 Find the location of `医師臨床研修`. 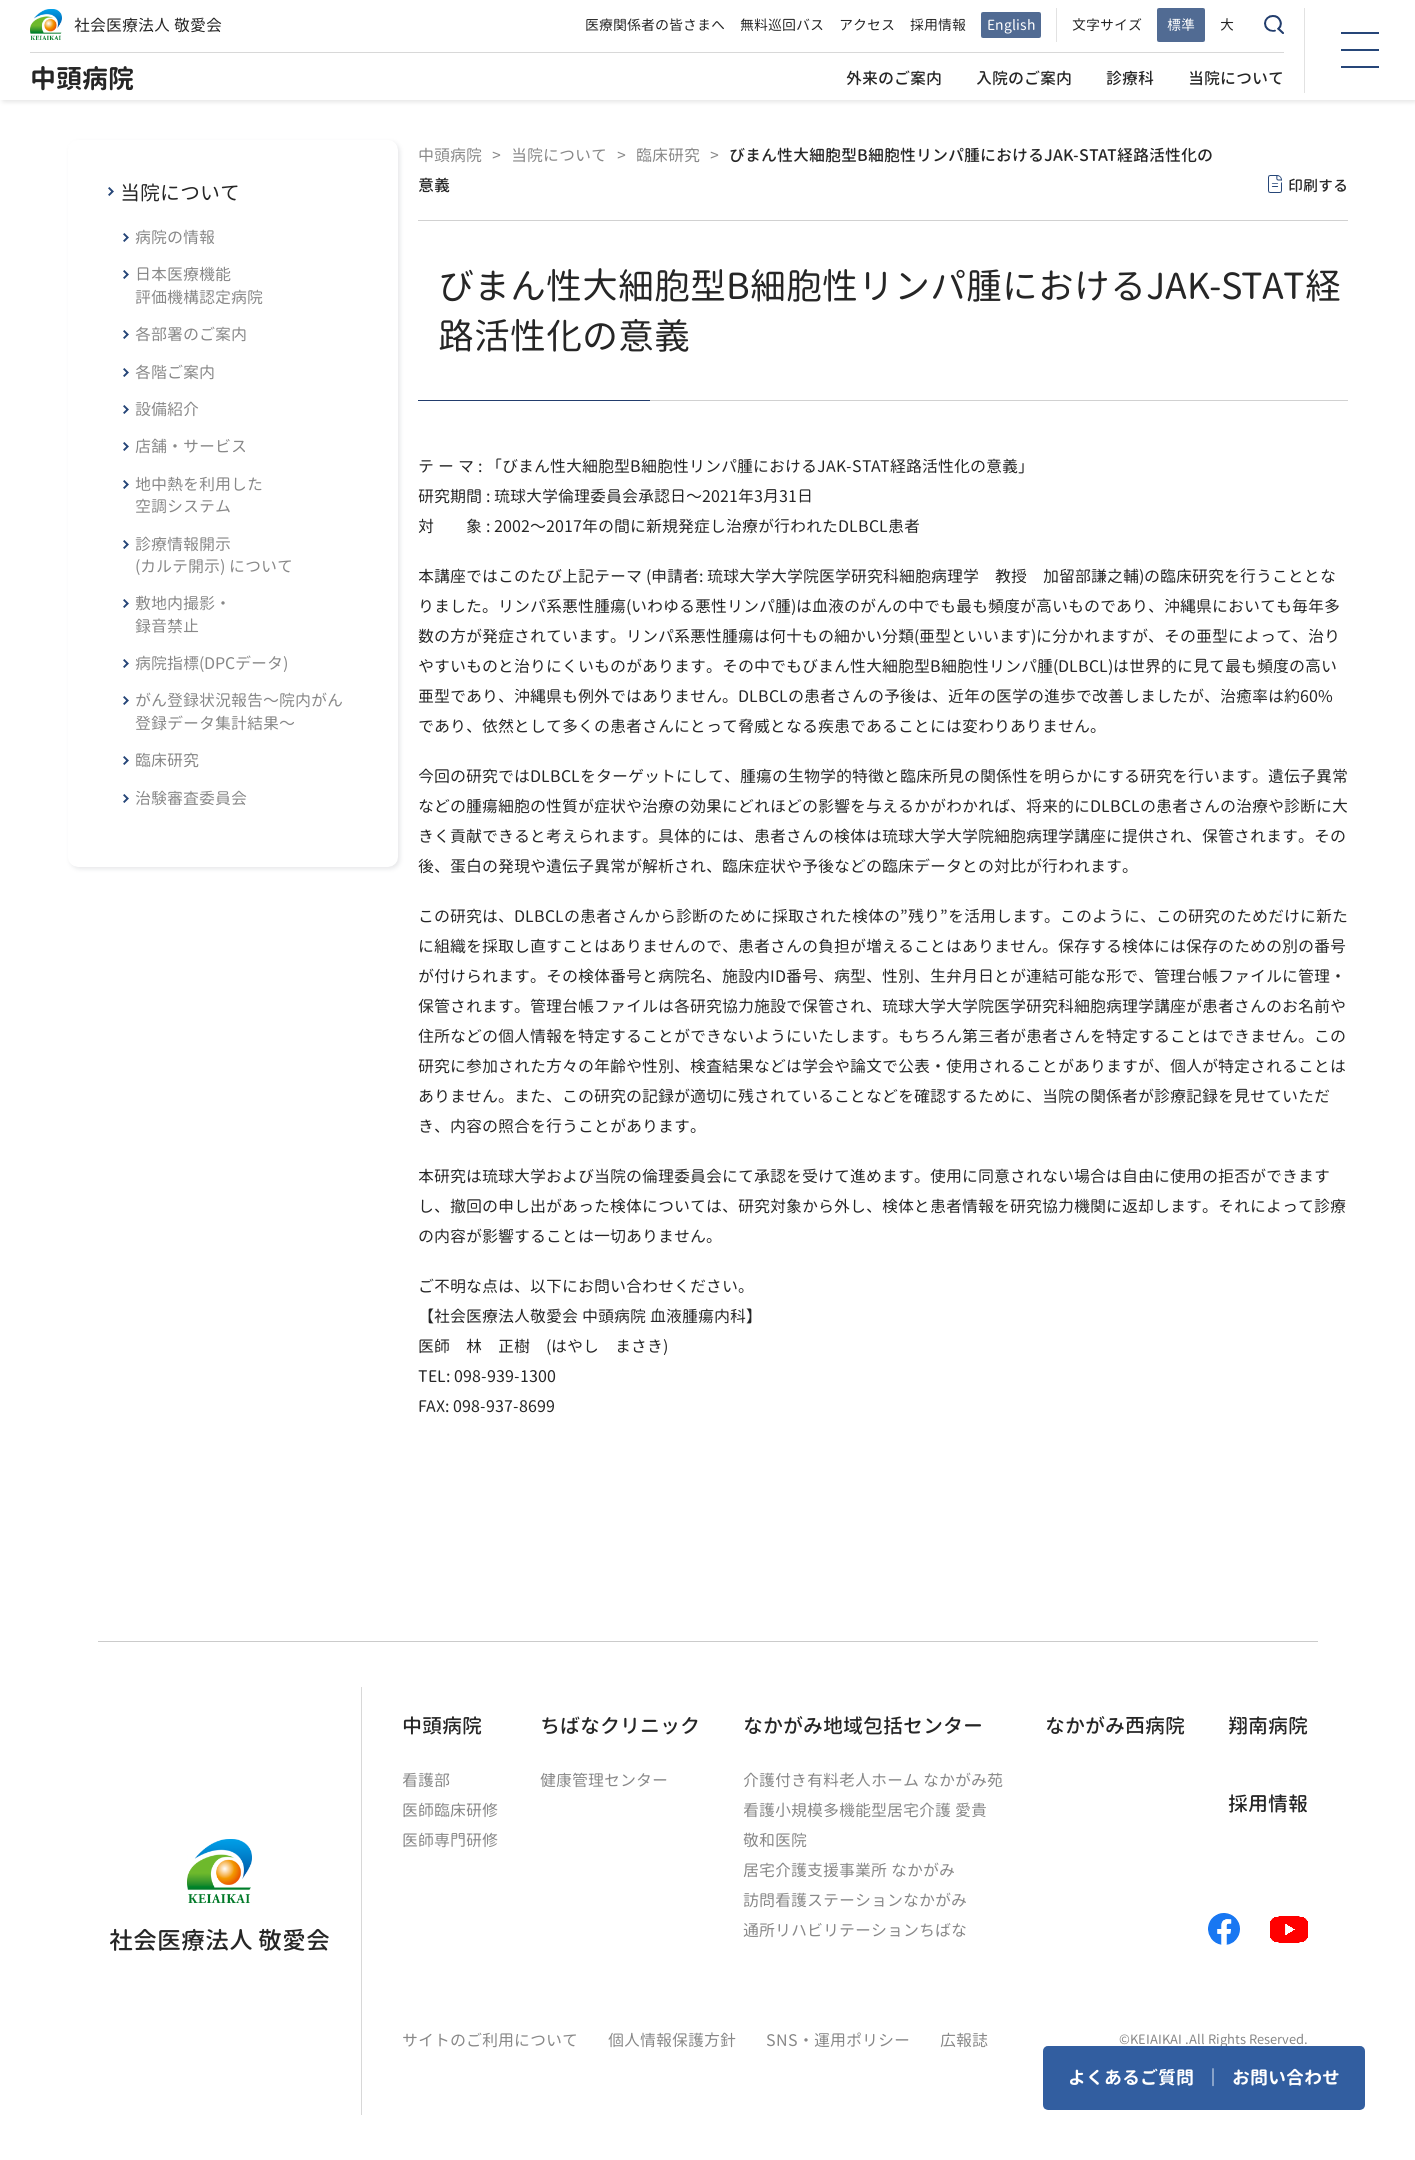

医師臨床研修 is located at coordinates (450, 1810).